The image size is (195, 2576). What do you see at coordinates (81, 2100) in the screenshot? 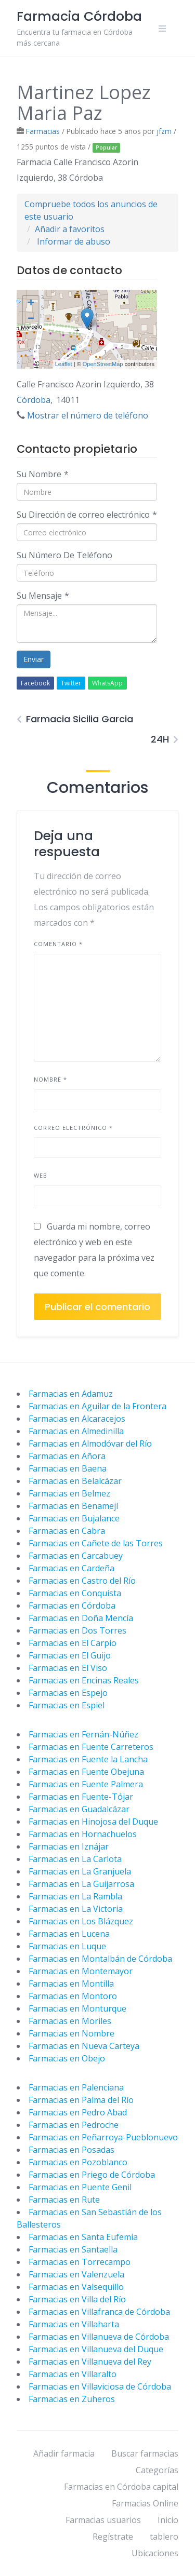
I see `Farmacias en Palma del Río` at bounding box center [81, 2100].